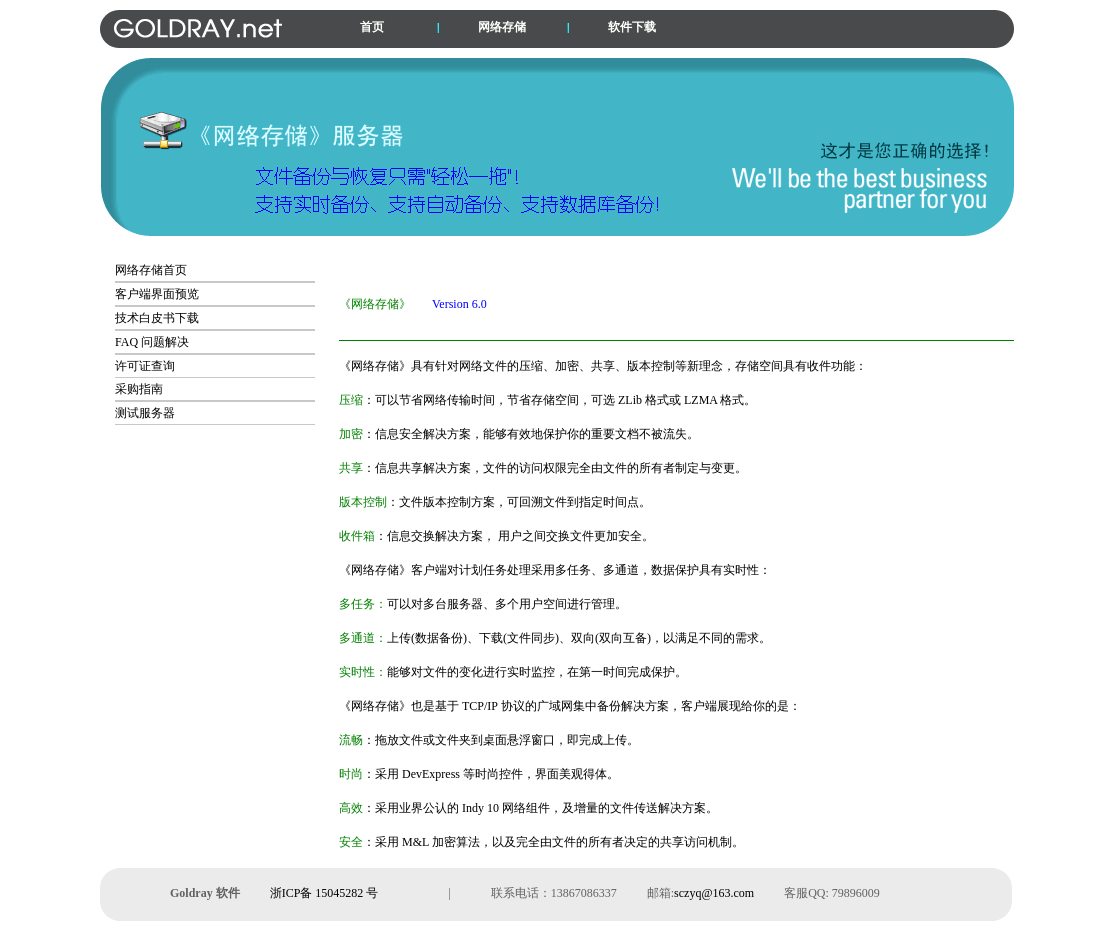 The width and height of the screenshot is (1114, 931). Describe the element at coordinates (139, 389) in the screenshot. I see `采购指南` at that location.